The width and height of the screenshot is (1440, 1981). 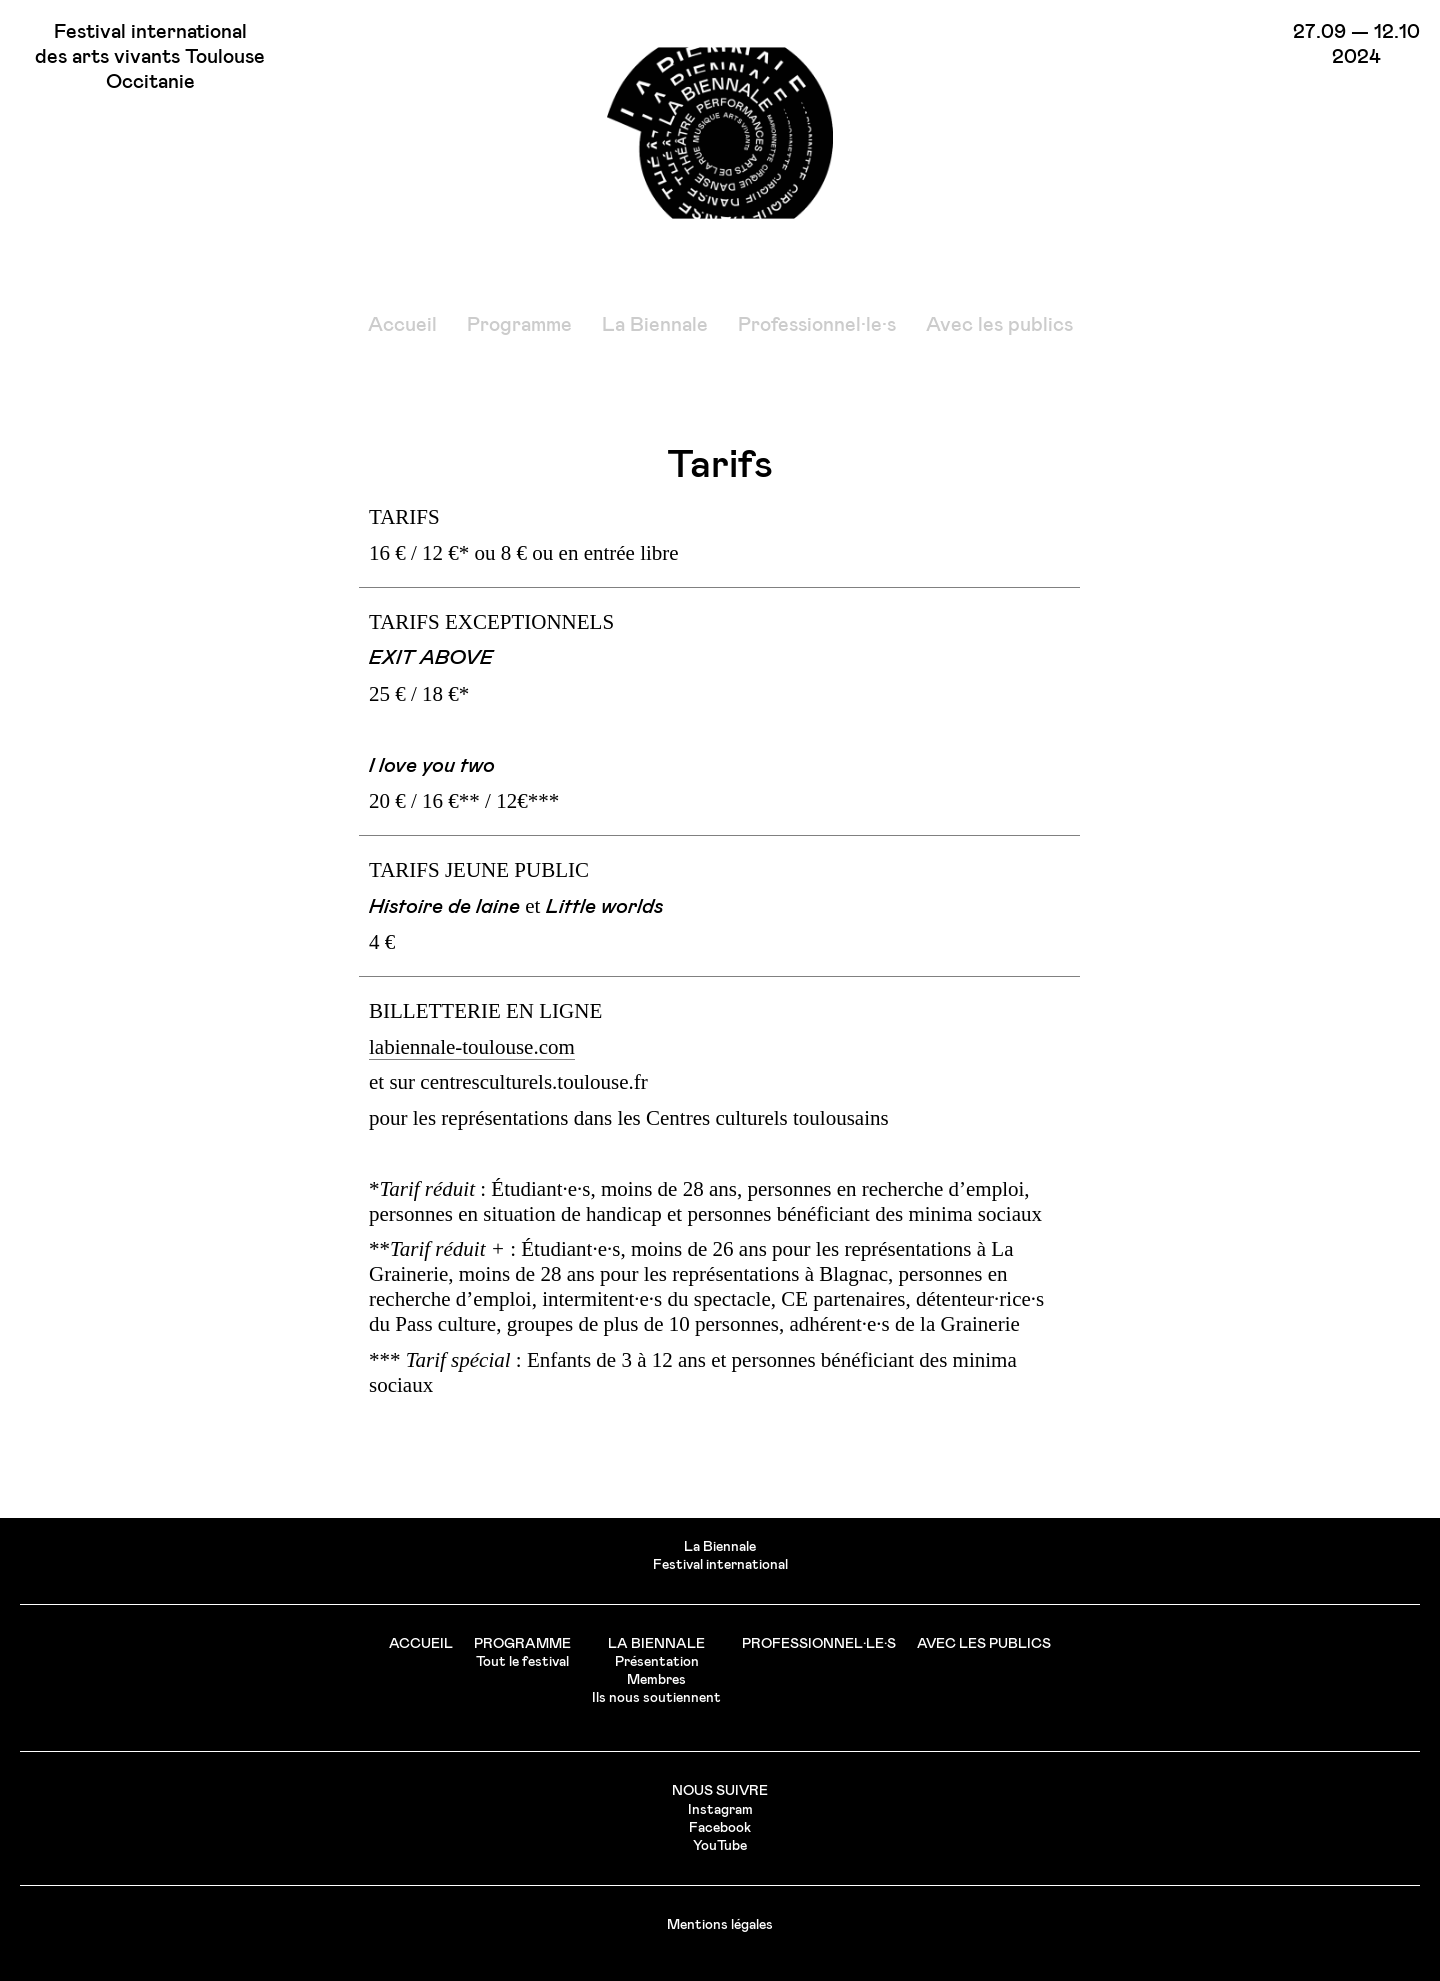 I want to click on labiennale-toulouse.com, so click(x=472, y=1047).